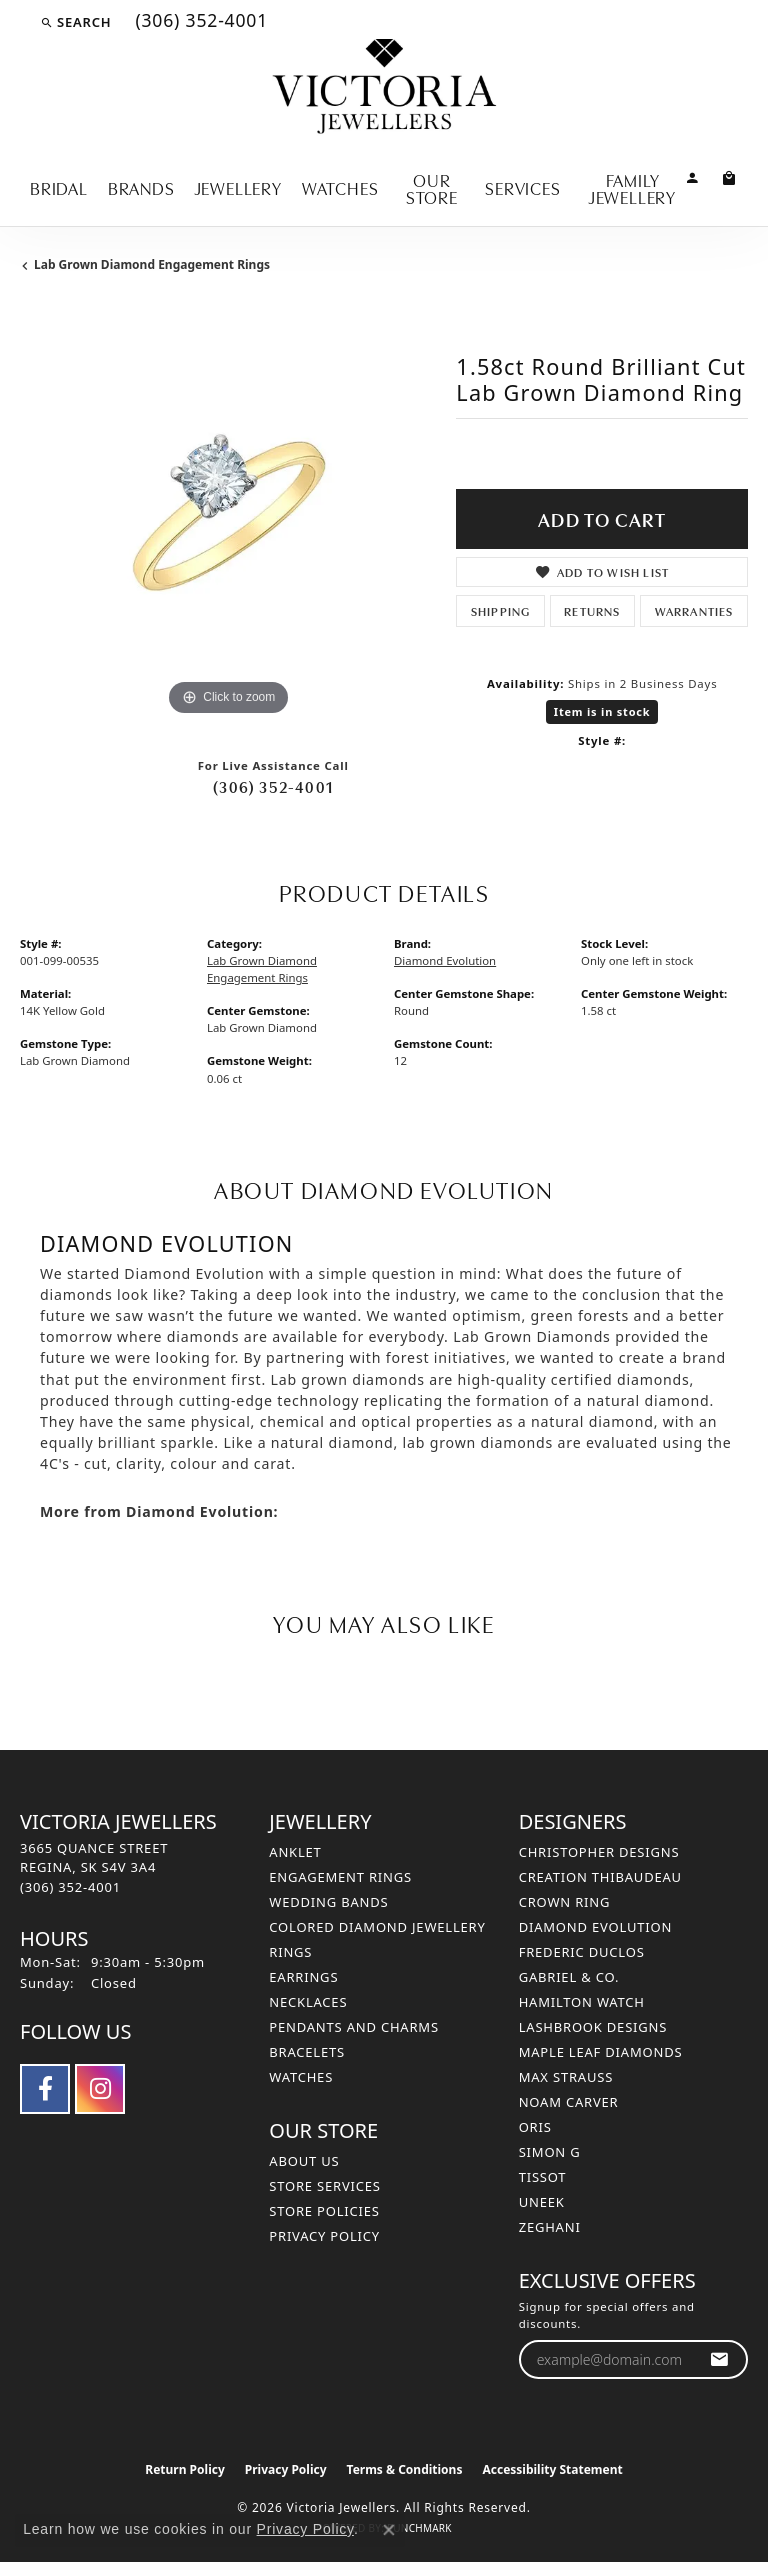  What do you see at coordinates (445, 960) in the screenshot?
I see `Diamond Evolution` at bounding box center [445, 960].